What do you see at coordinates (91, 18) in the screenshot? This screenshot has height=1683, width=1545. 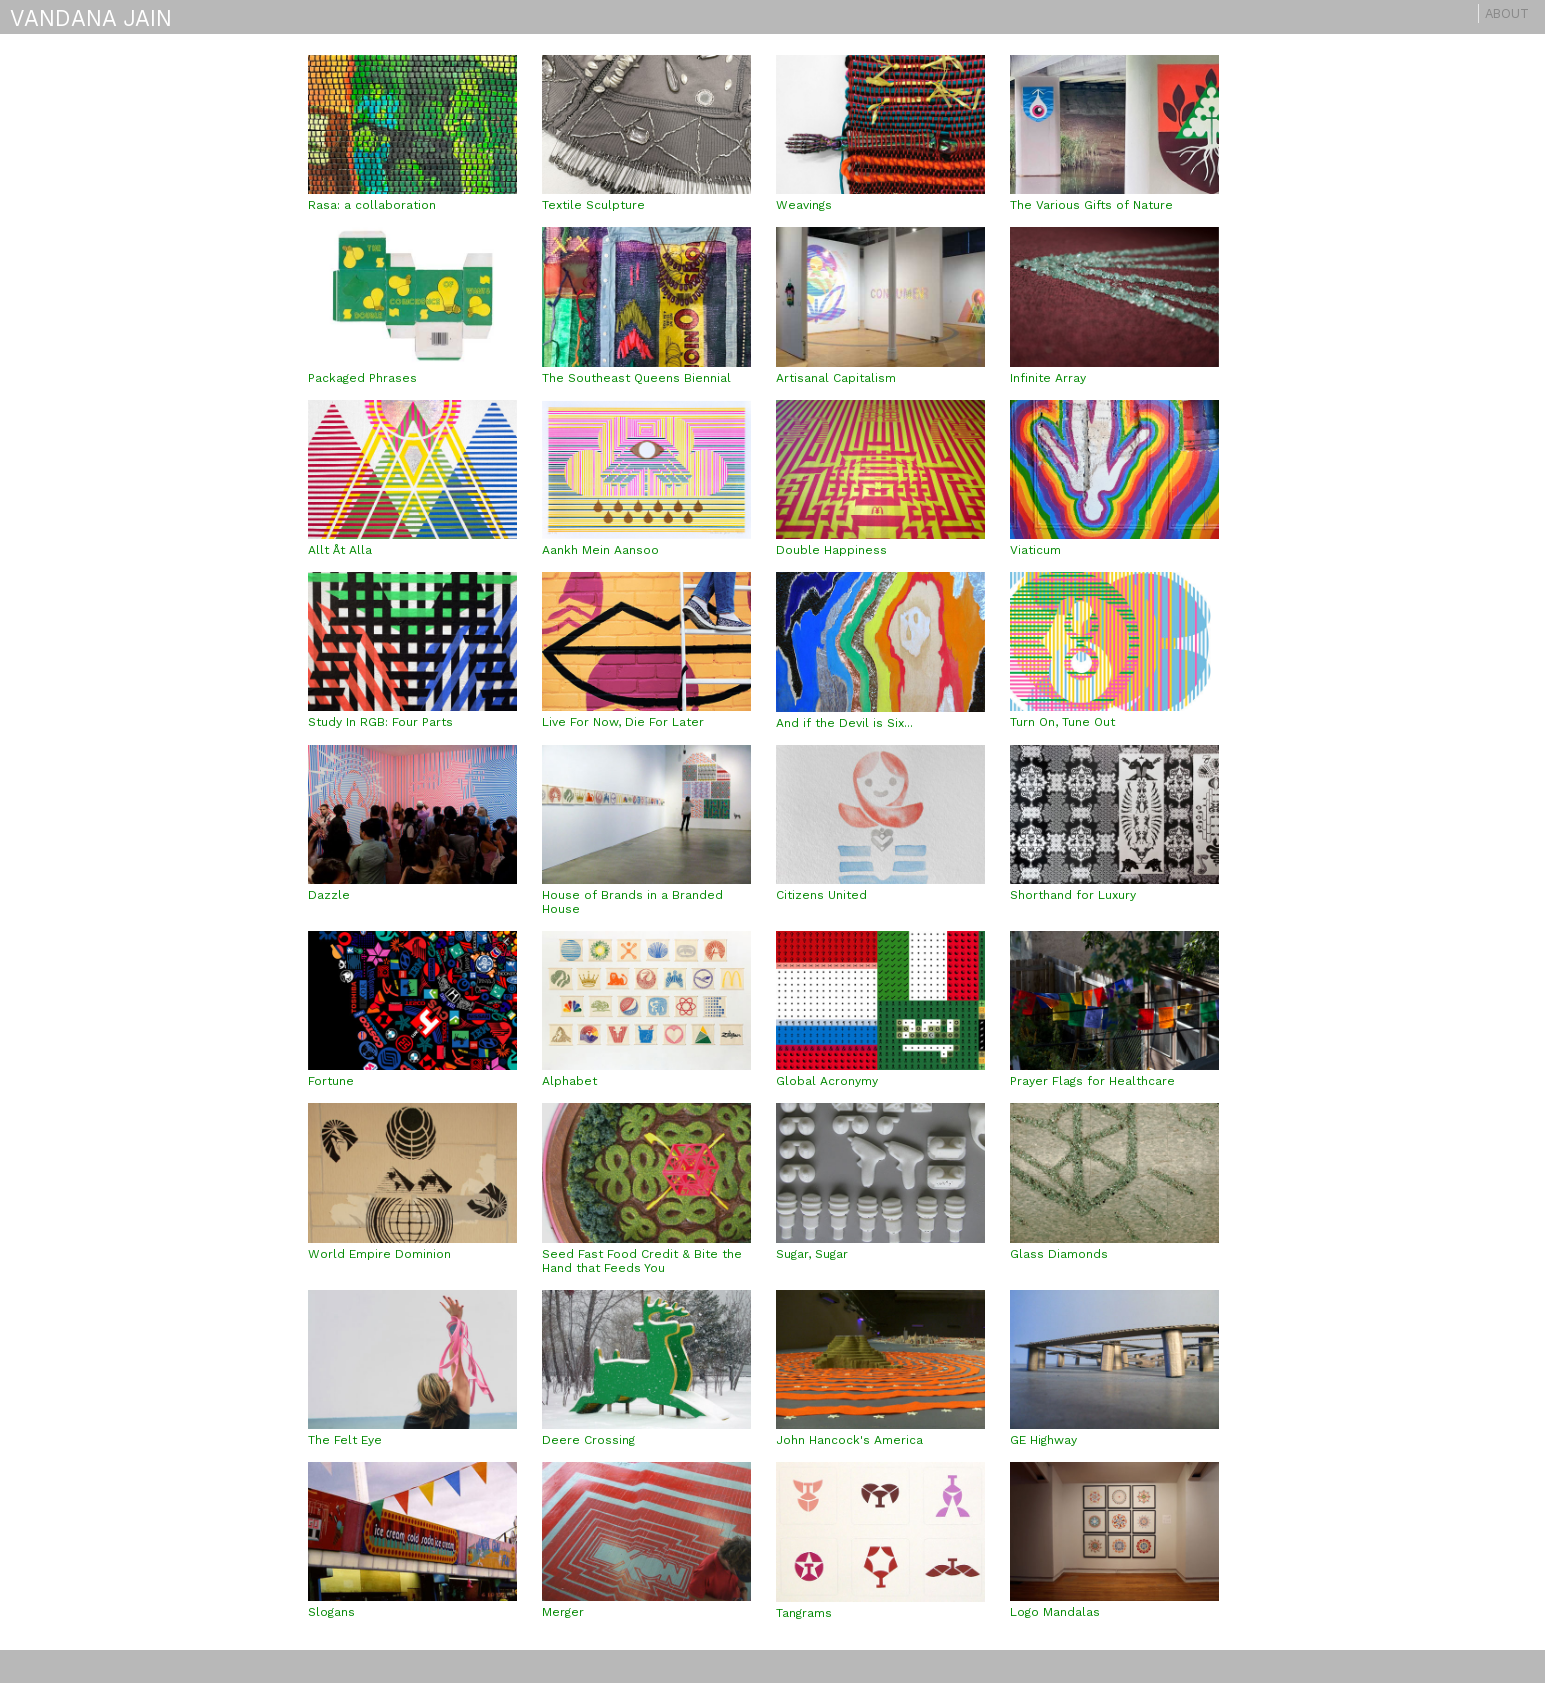 I see `VANDANA JAIN` at bounding box center [91, 18].